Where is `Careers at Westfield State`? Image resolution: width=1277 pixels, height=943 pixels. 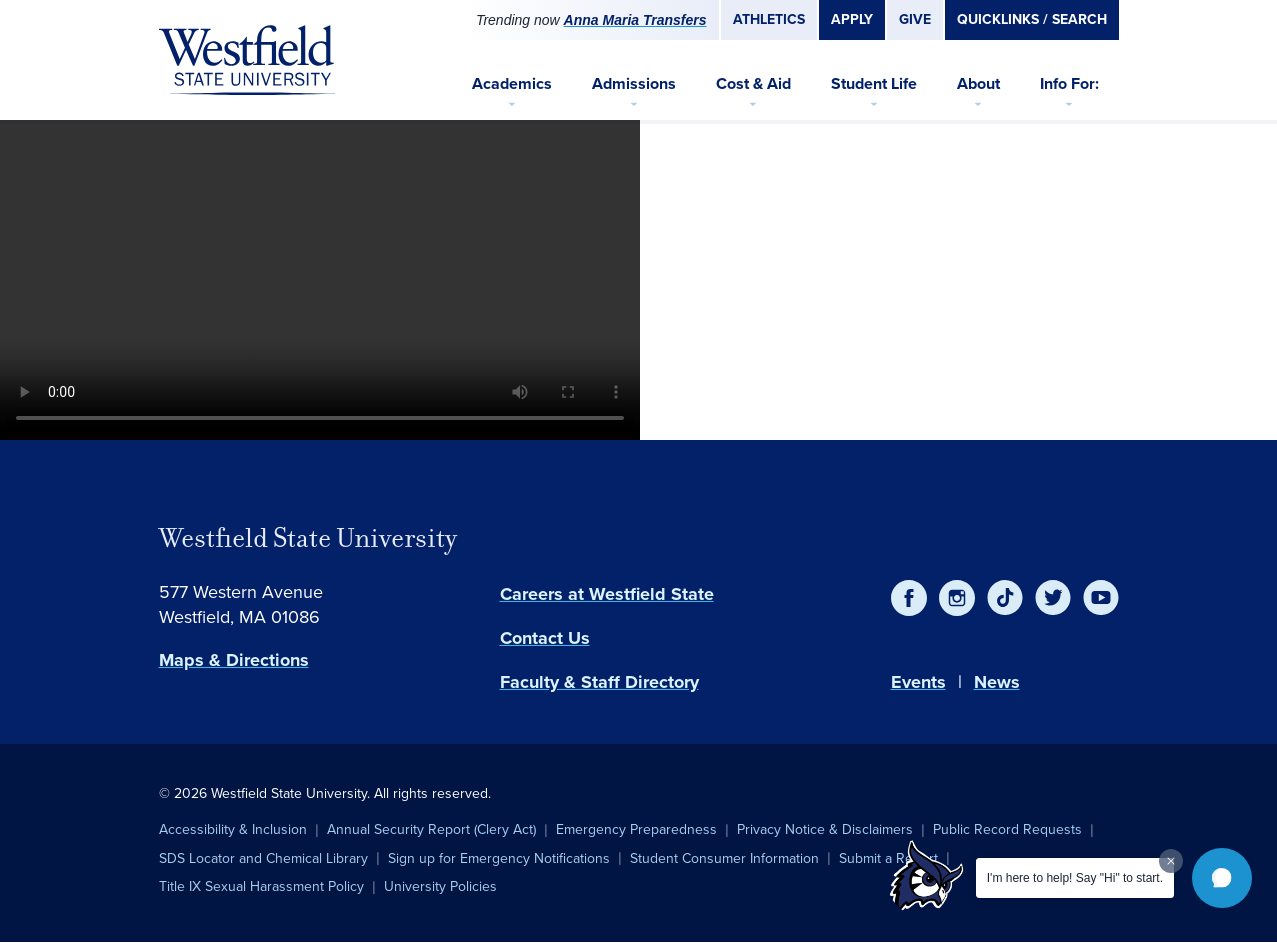
Careers at Westfield State is located at coordinates (607, 594).